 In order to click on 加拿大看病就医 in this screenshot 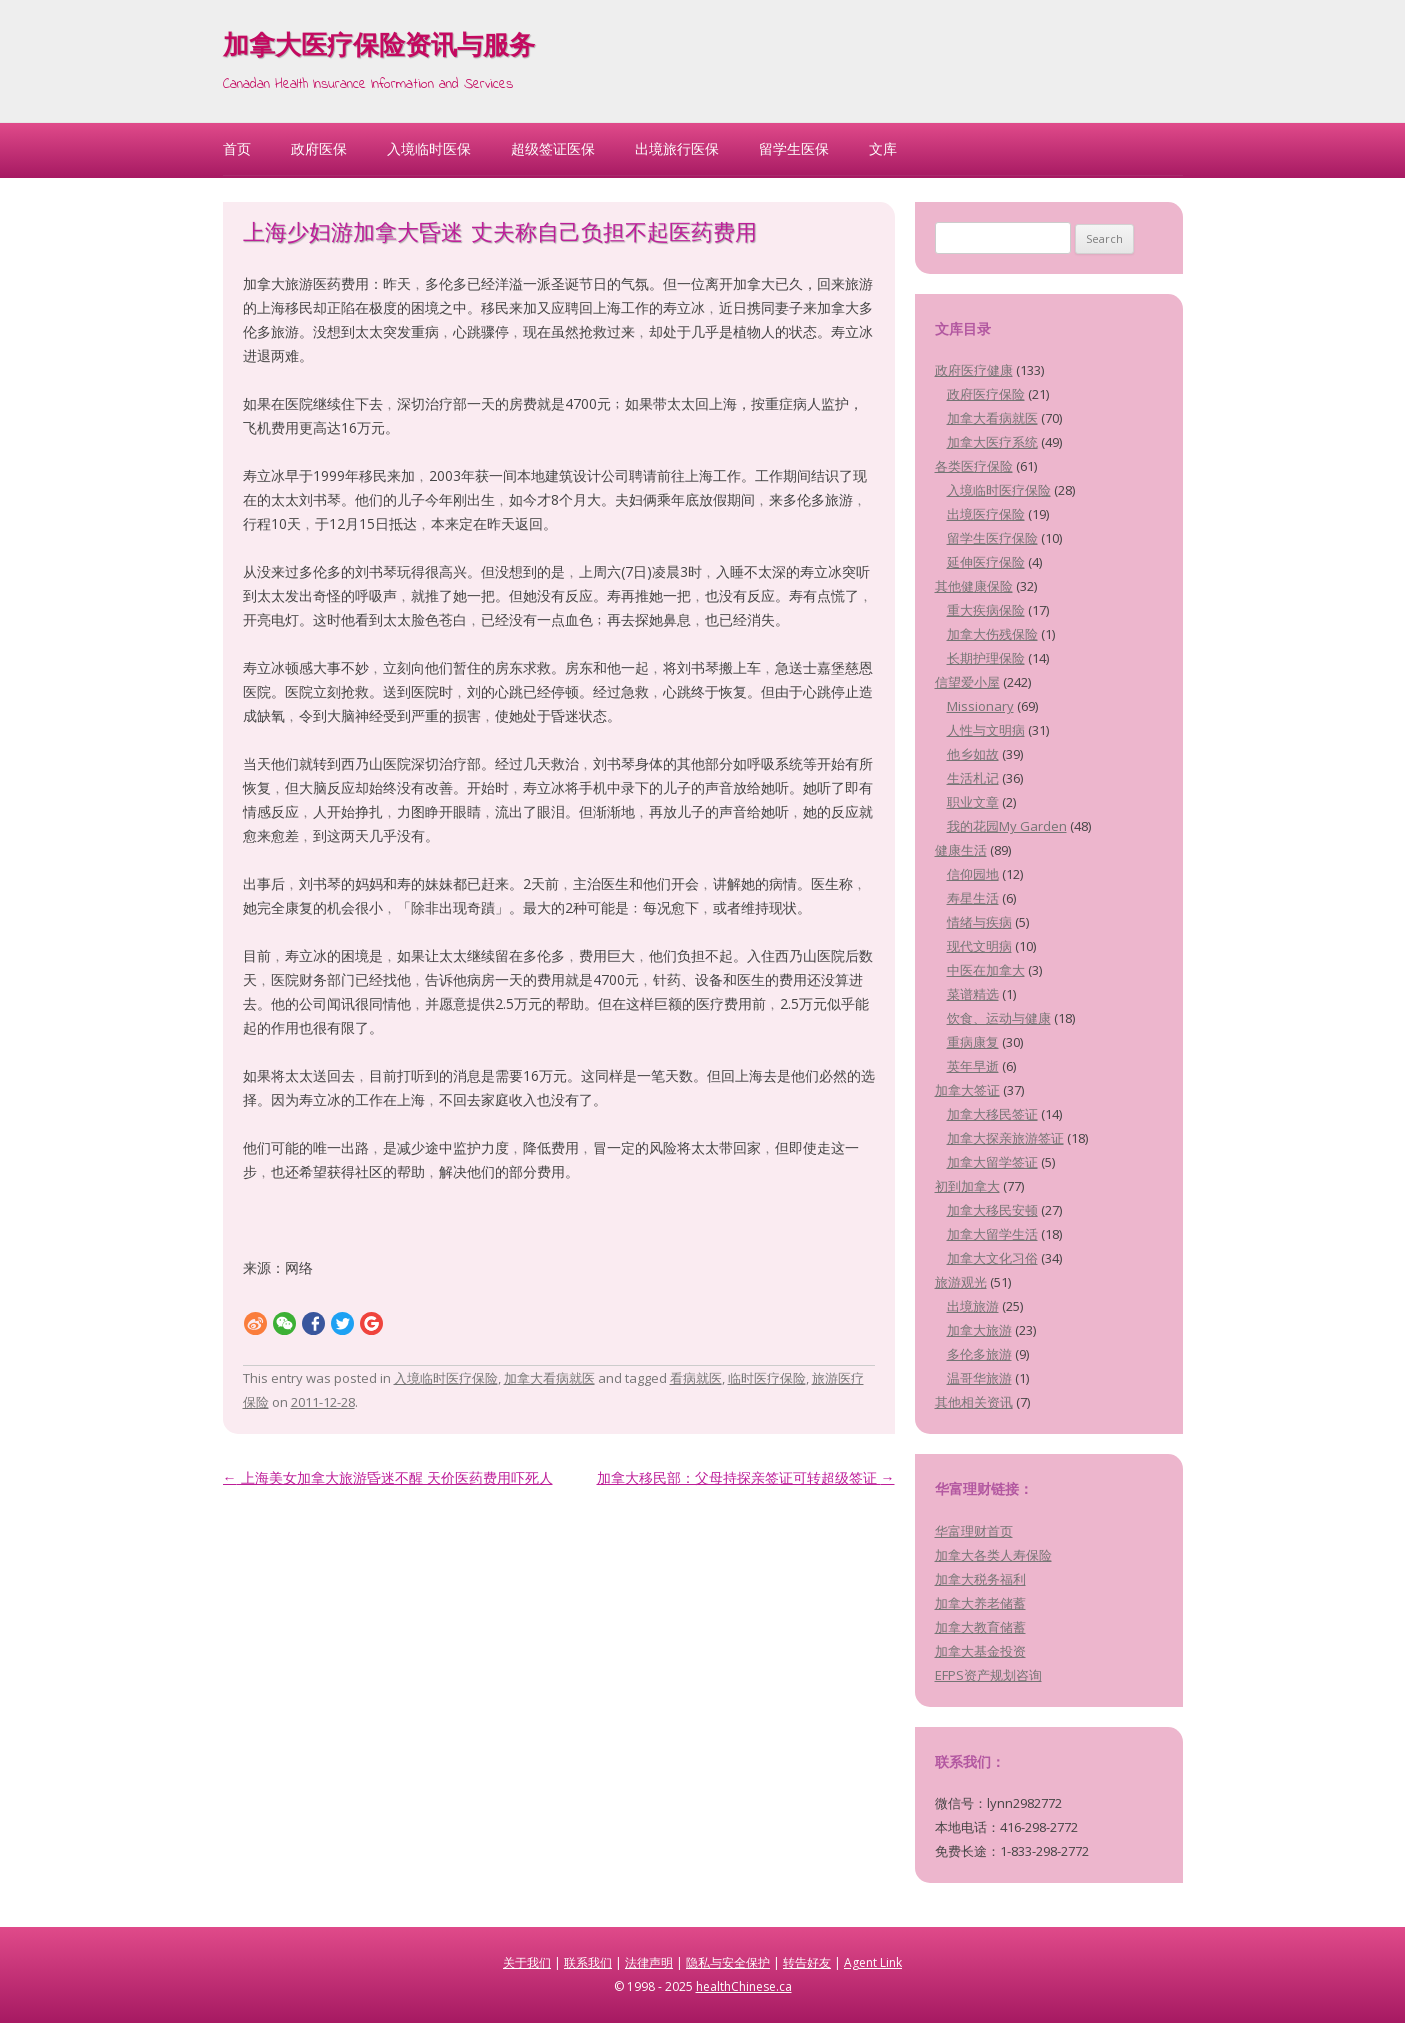, I will do `click(549, 1378)`.